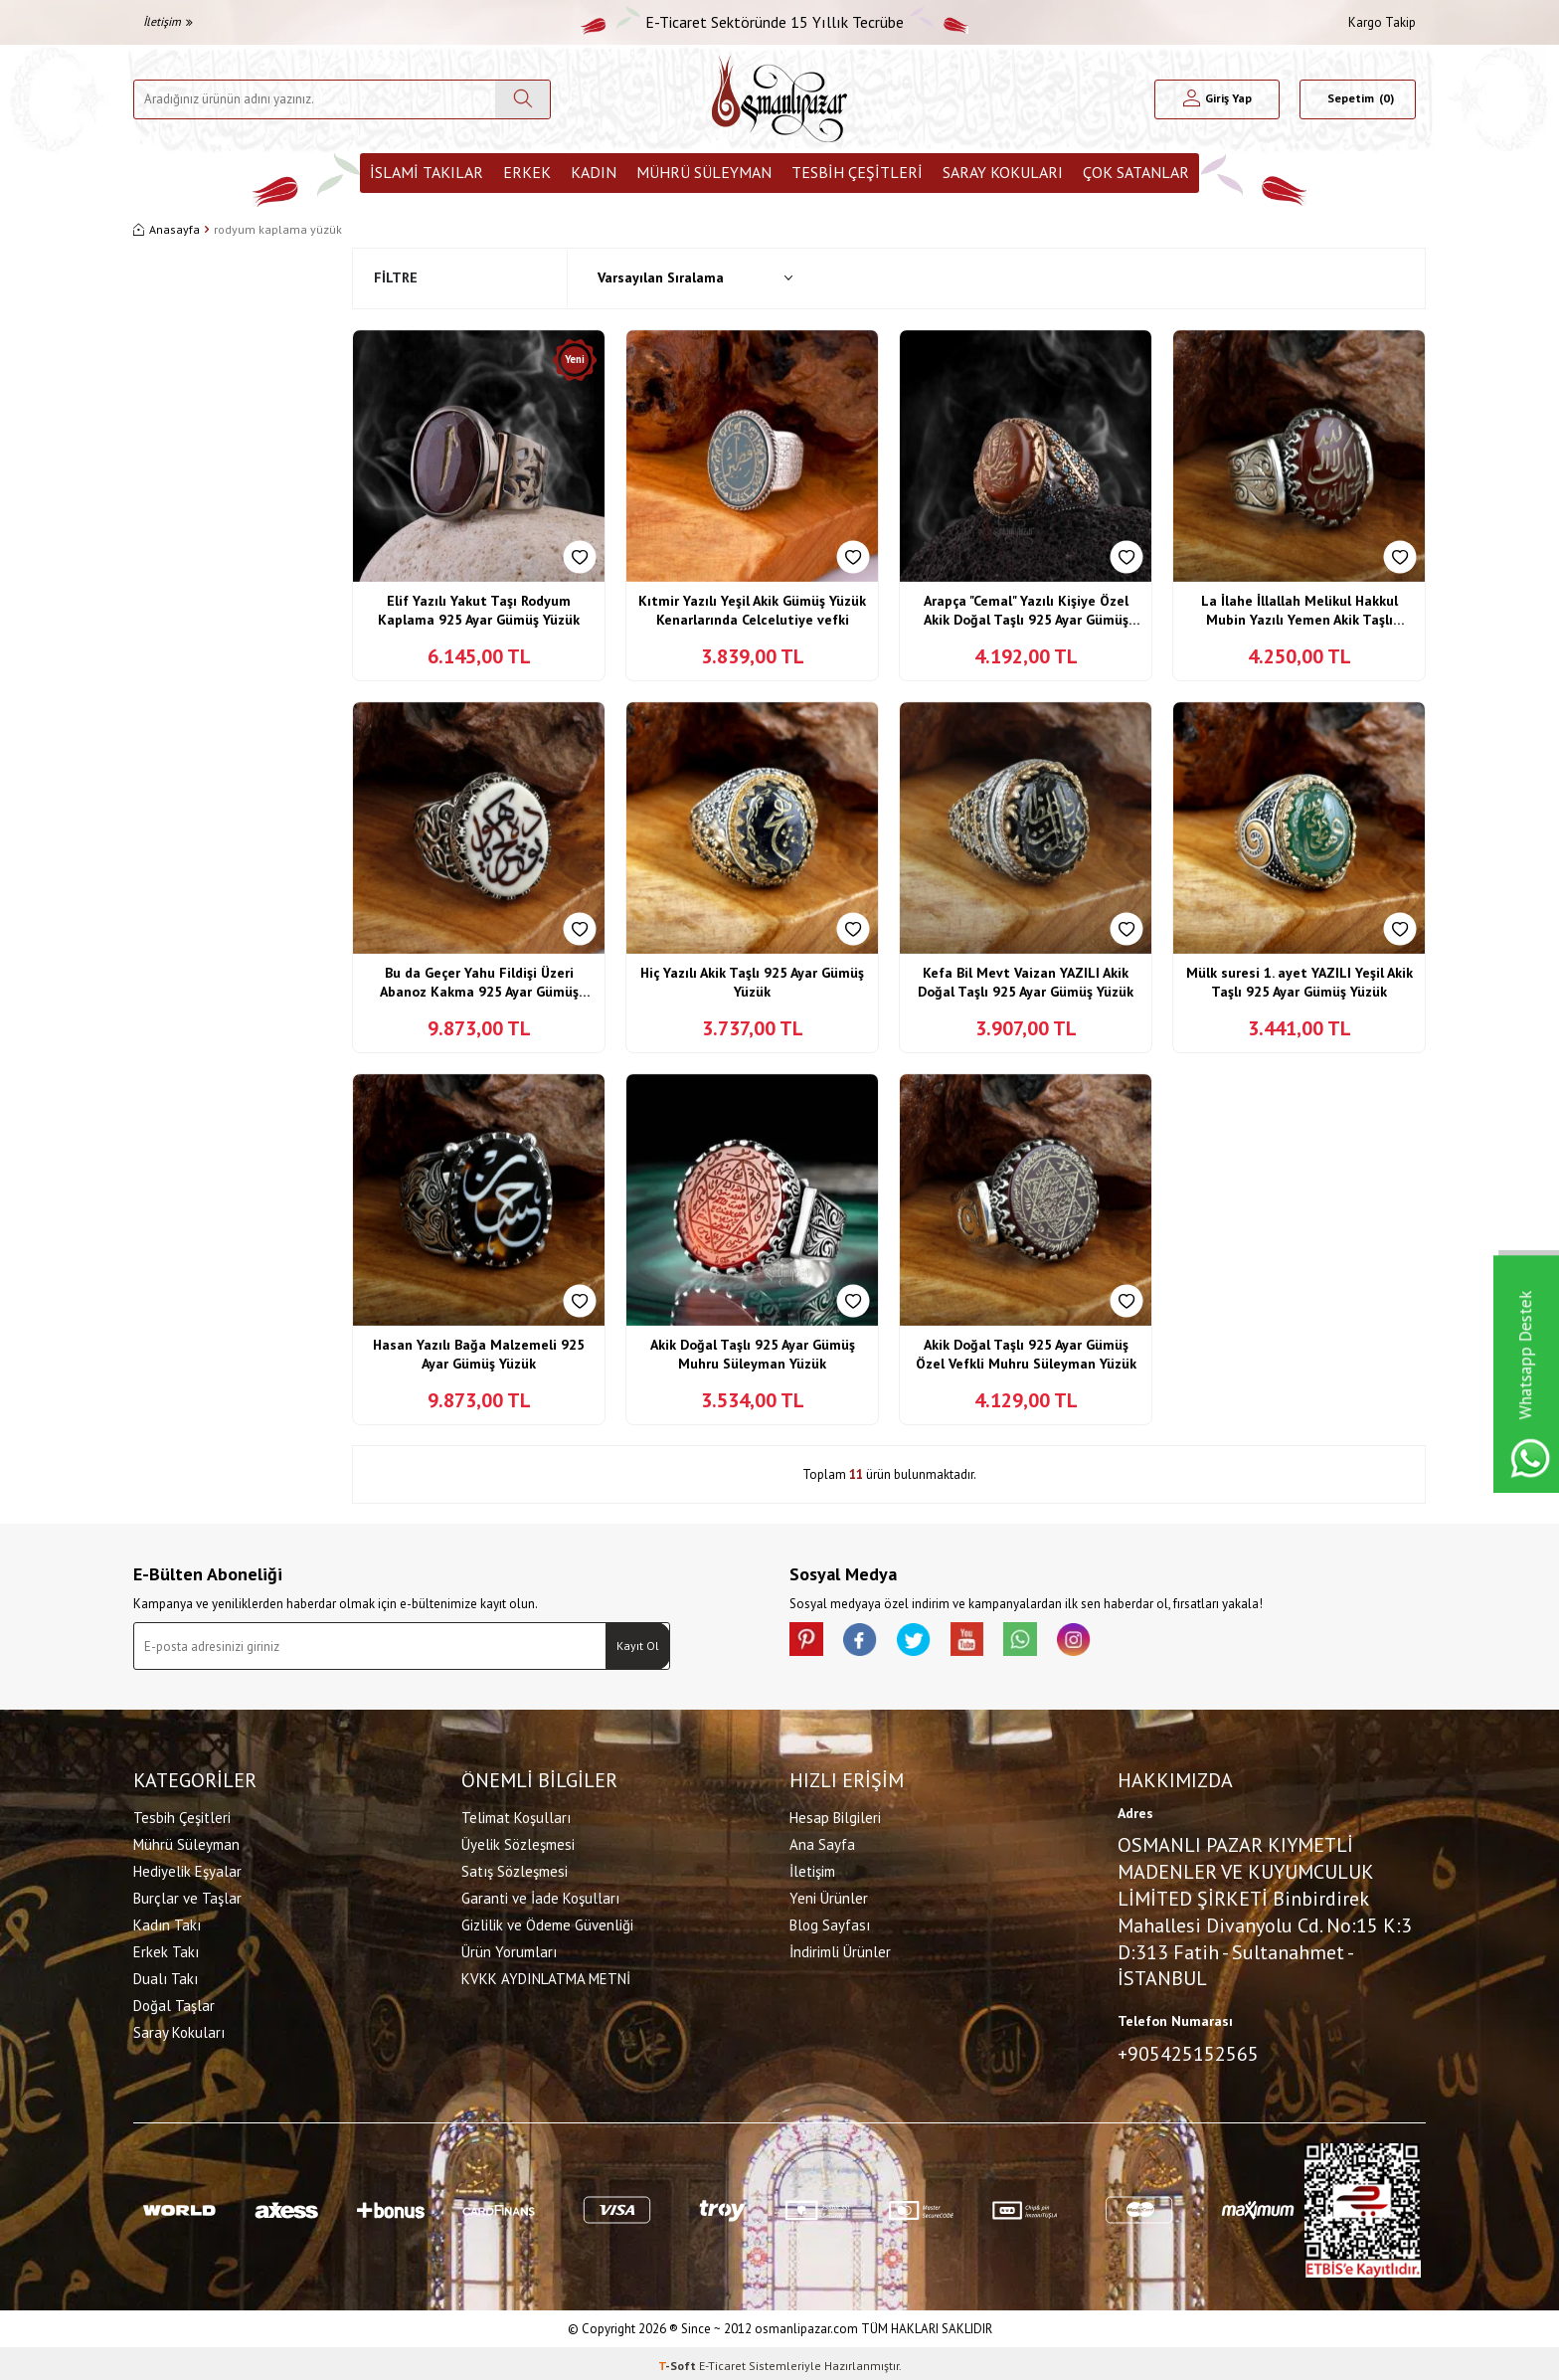 The image size is (1559, 2380). What do you see at coordinates (857, 172) in the screenshot?
I see `Tesbih Çeşitleri` at bounding box center [857, 172].